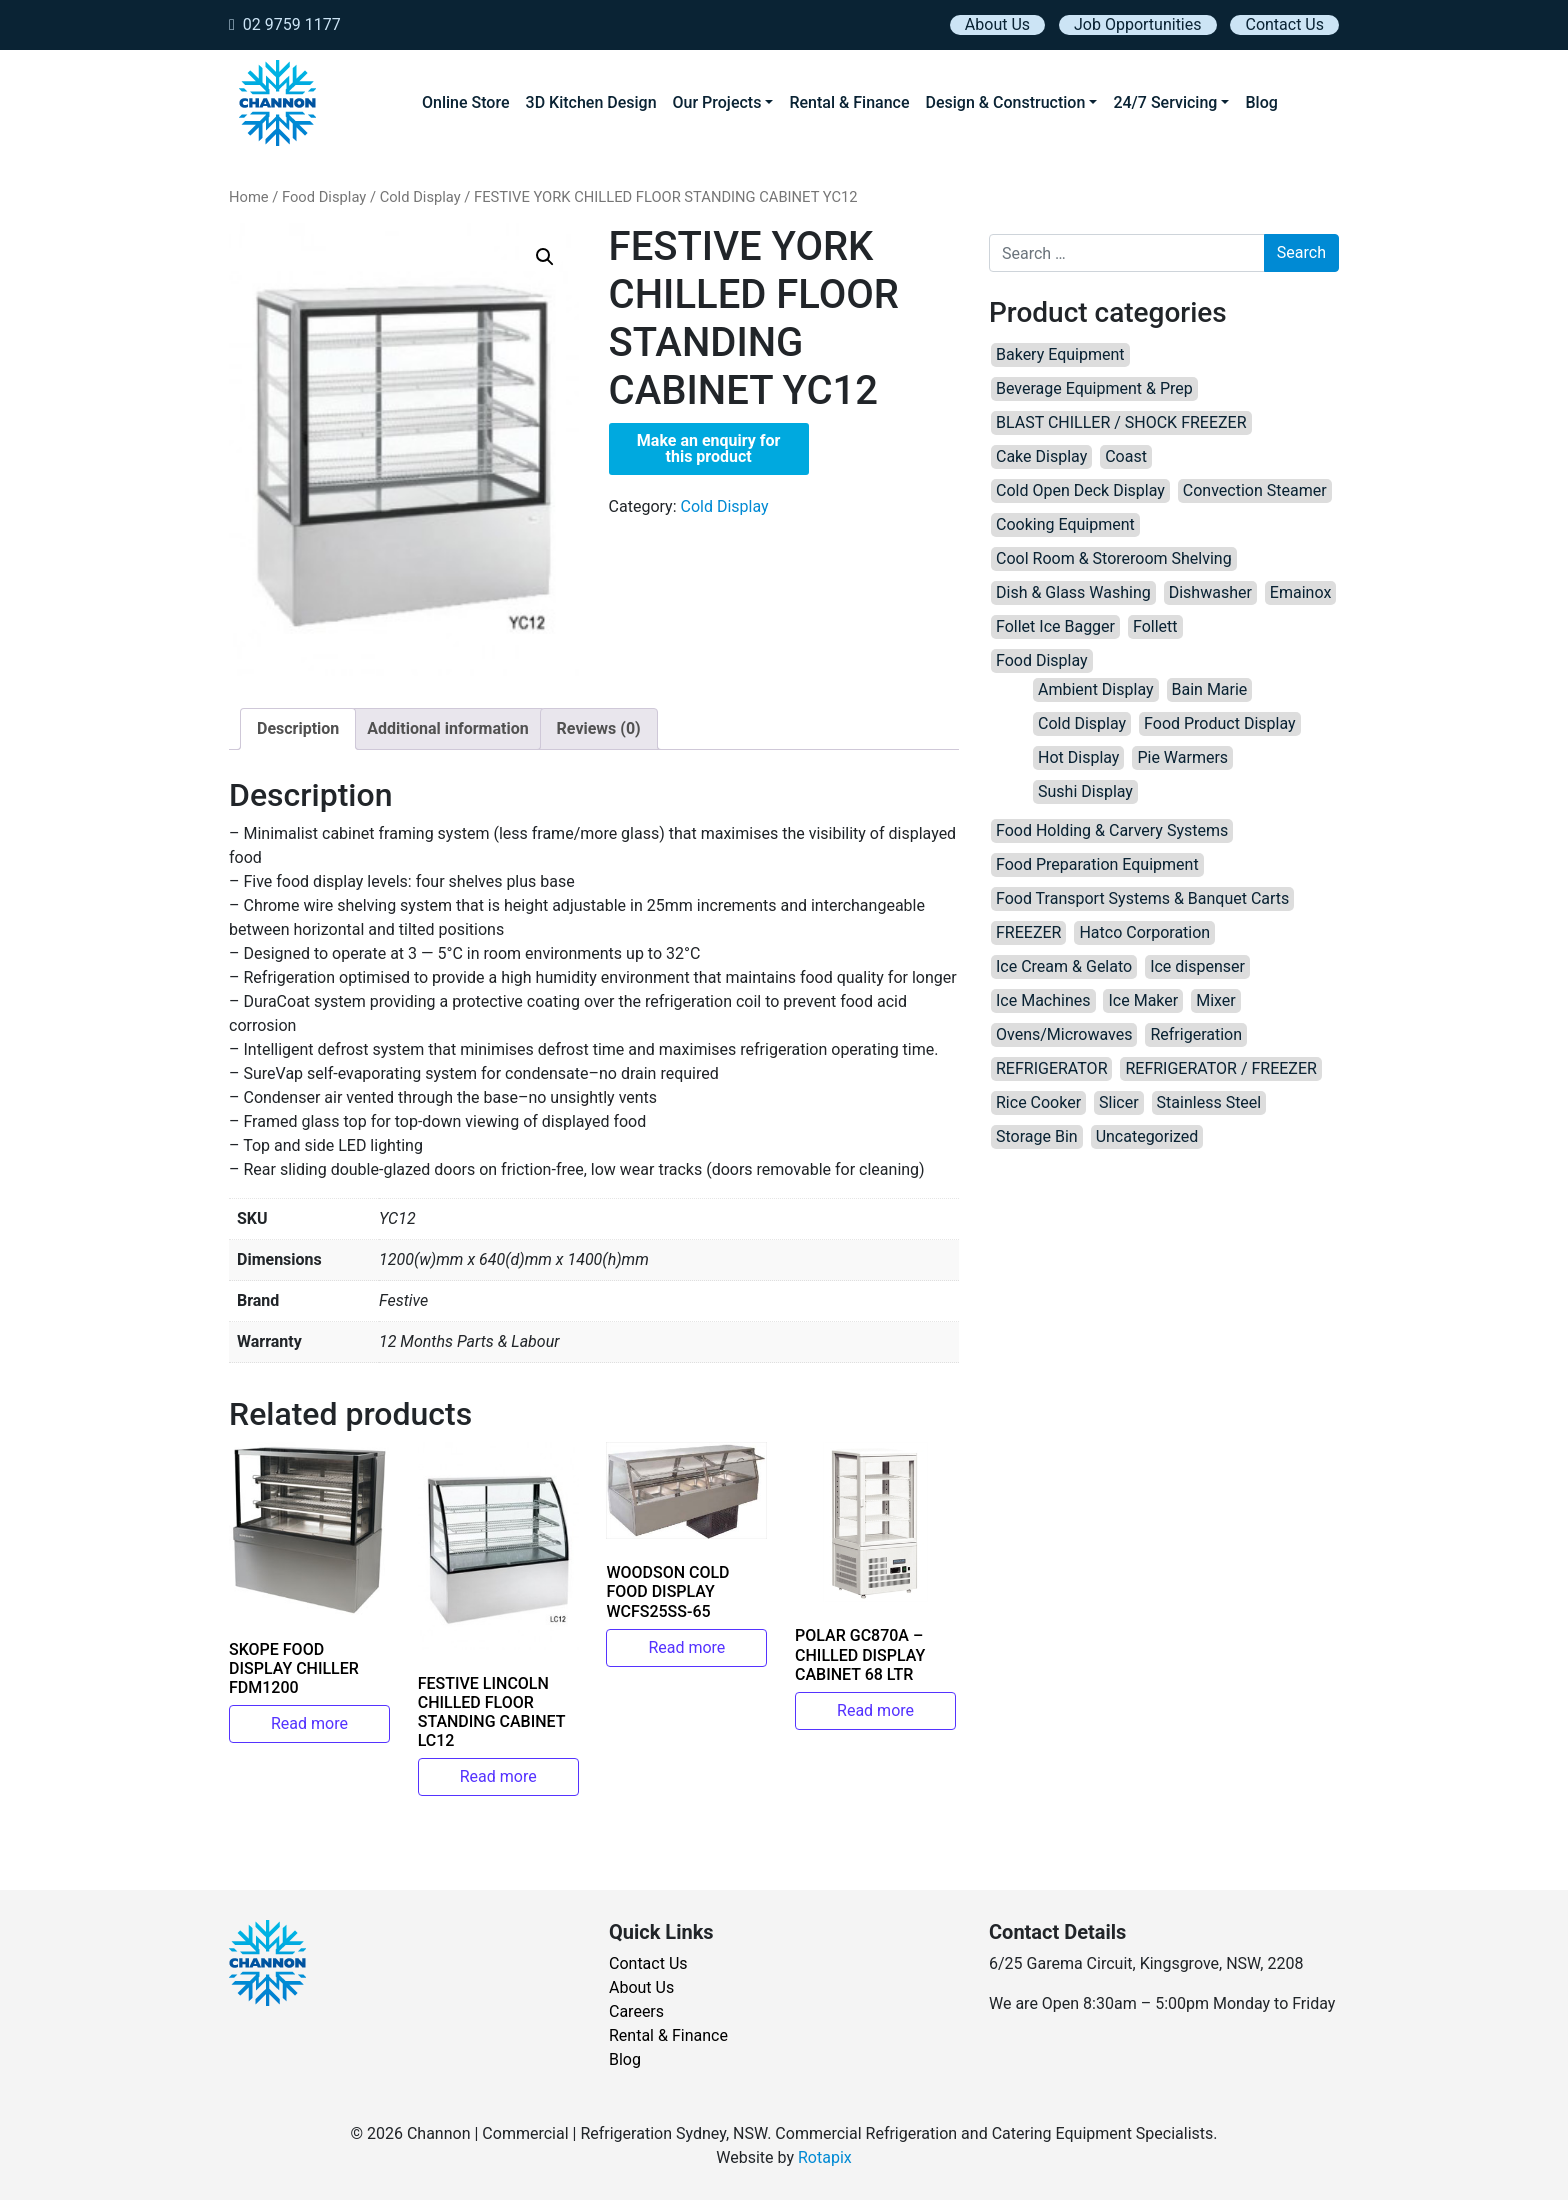  What do you see at coordinates (309, 1723) in the screenshot?
I see `Read more [Read more about “SKOPE FOOD DISPLAY CHILLER FDM1200”]` at bounding box center [309, 1723].